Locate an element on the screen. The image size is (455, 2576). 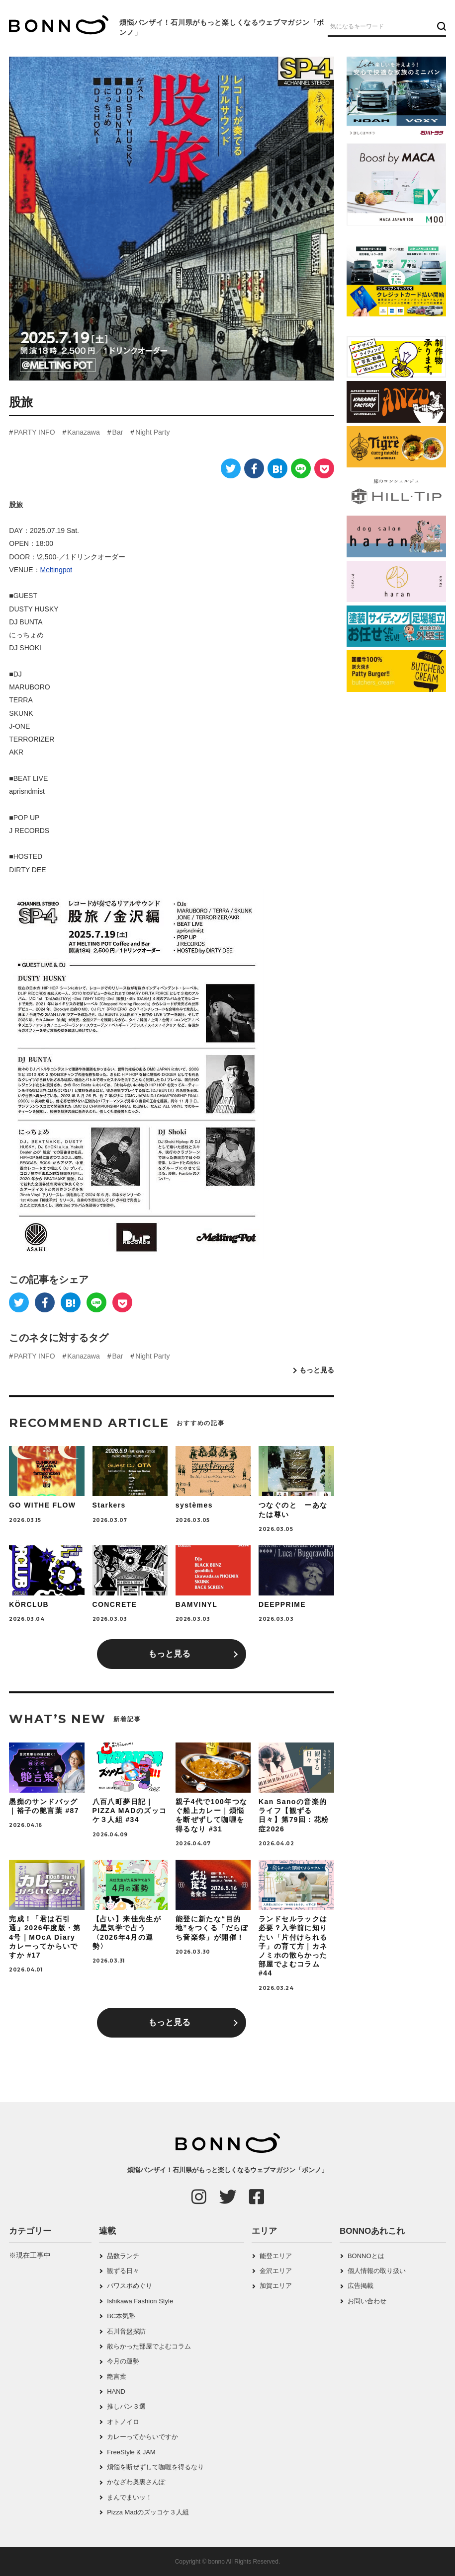
[LINE] is located at coordinates (301, 468).